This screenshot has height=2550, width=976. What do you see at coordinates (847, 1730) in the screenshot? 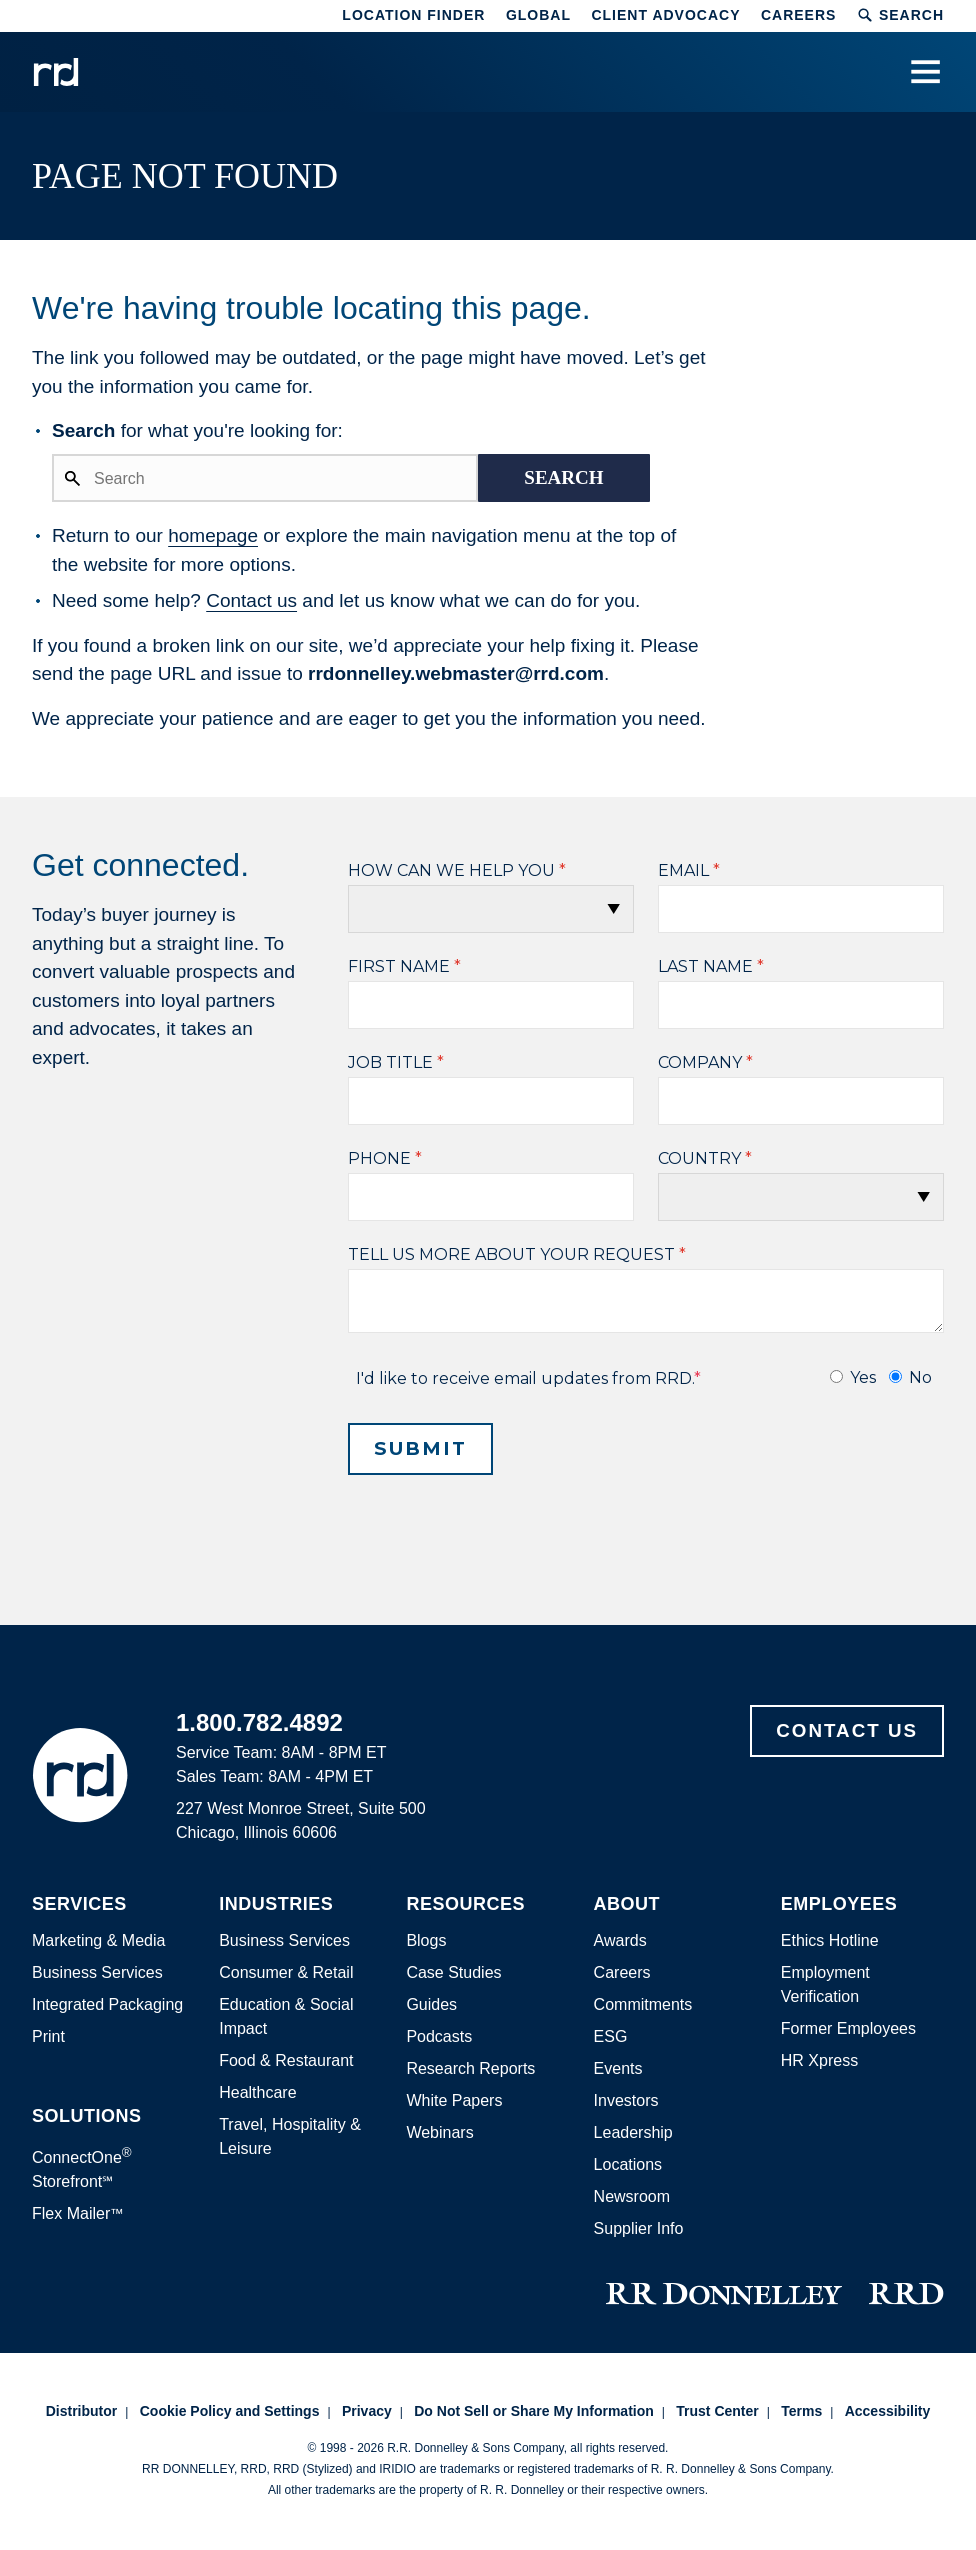
I see `Contact Us [Footer contact us]` at bounding box center [847, 1730].